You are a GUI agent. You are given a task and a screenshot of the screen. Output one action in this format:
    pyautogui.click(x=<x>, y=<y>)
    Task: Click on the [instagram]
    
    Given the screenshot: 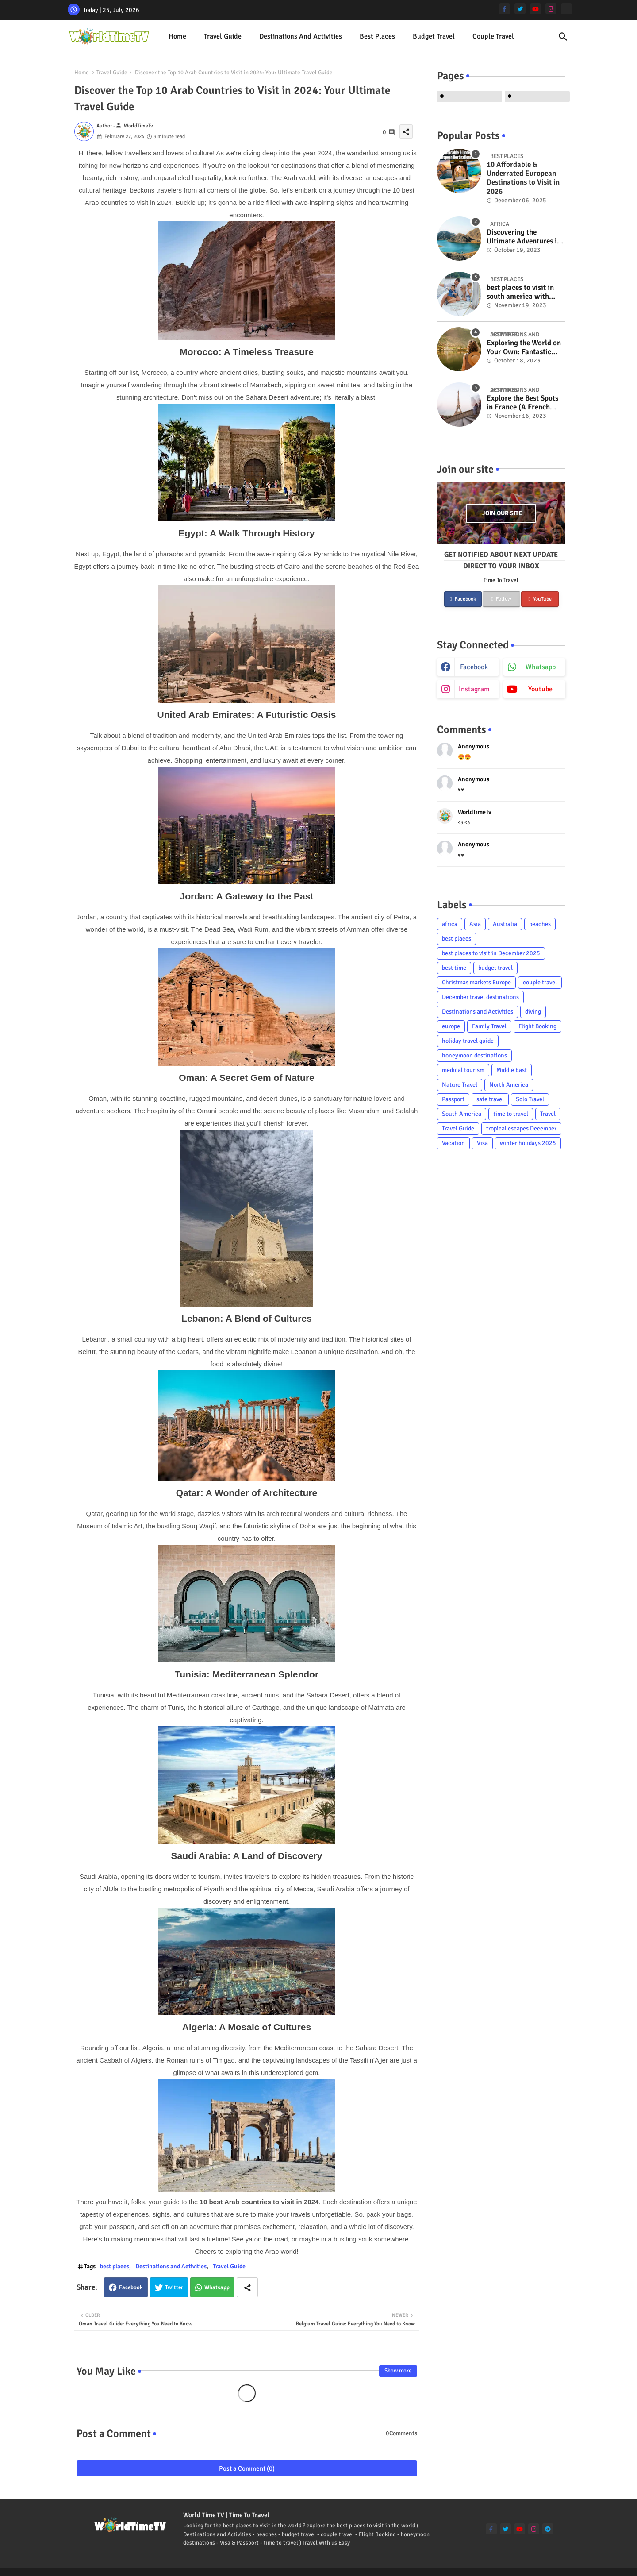 What is the action you would take?
    pyautogui.click(x=550, y=8)
    